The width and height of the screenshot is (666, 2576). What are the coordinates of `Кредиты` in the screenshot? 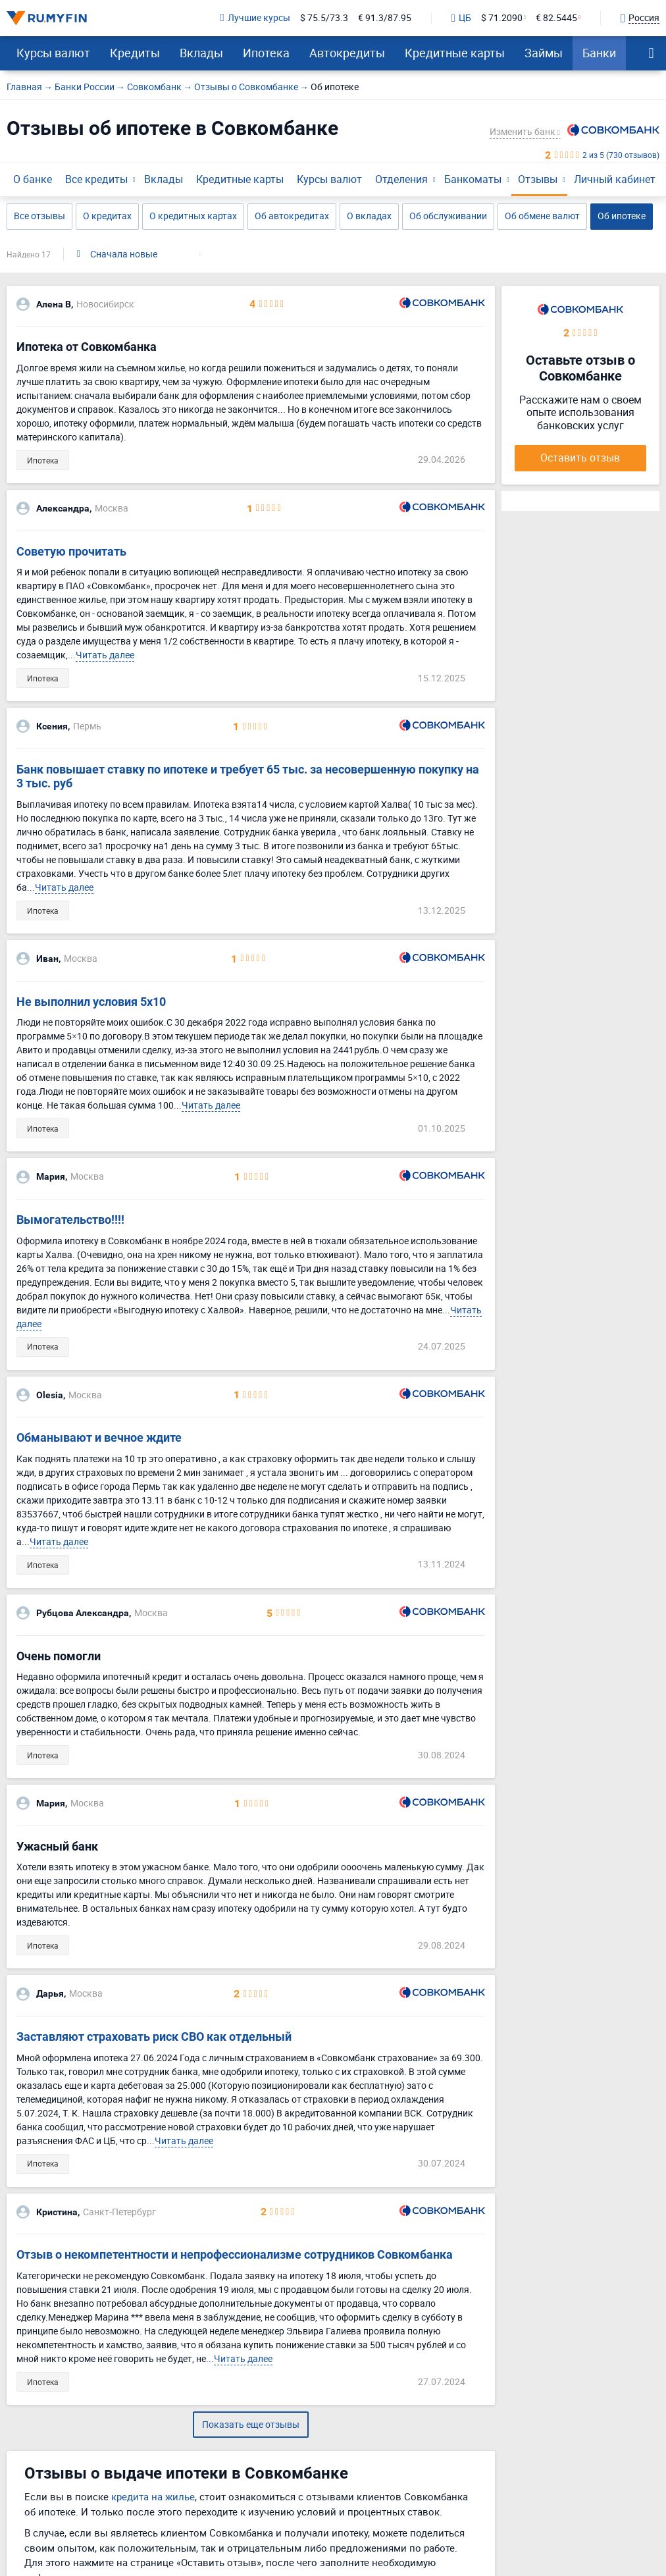 It's located at (135, 53).